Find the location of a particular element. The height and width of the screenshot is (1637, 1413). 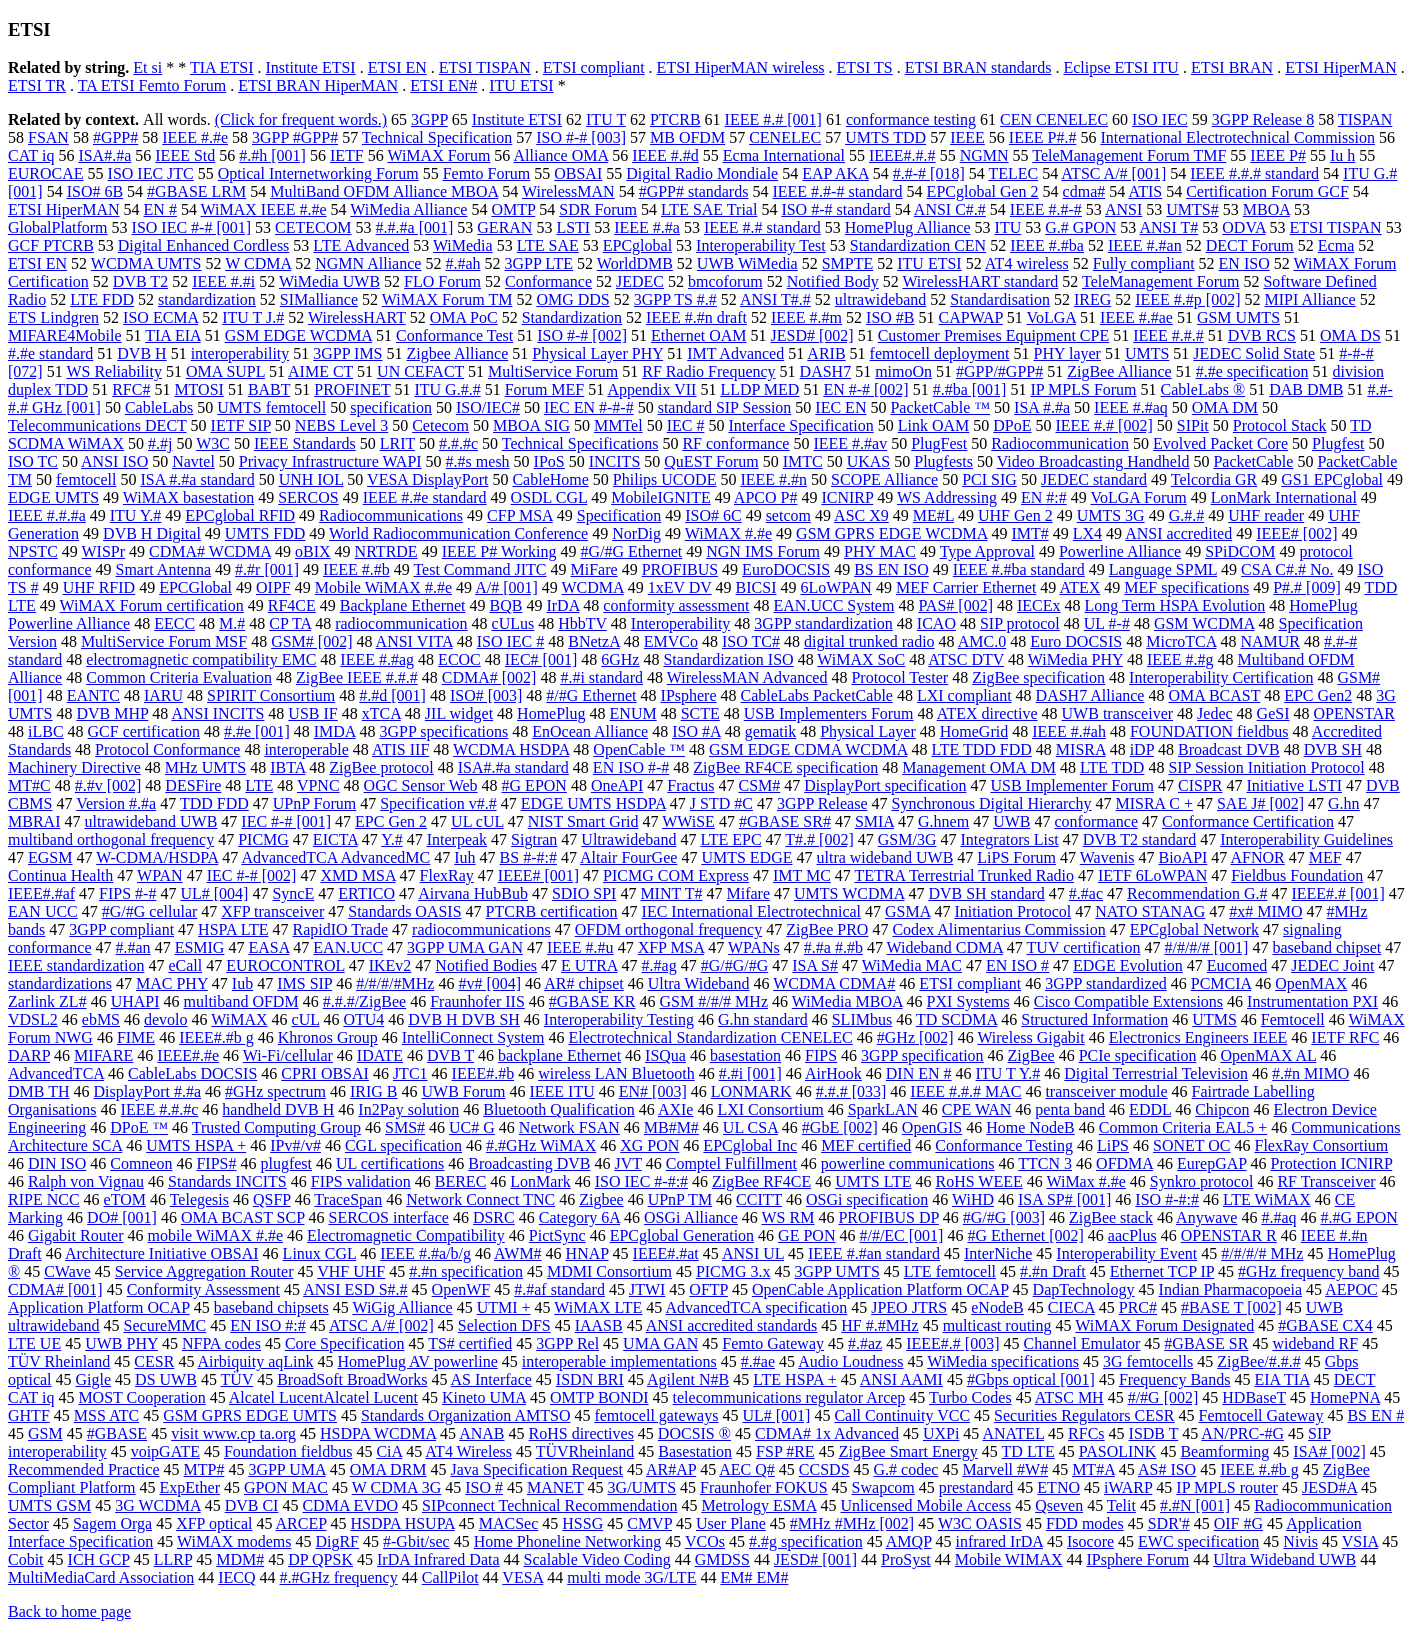

OGC Sensor Web is located at coordinates (421, 785).